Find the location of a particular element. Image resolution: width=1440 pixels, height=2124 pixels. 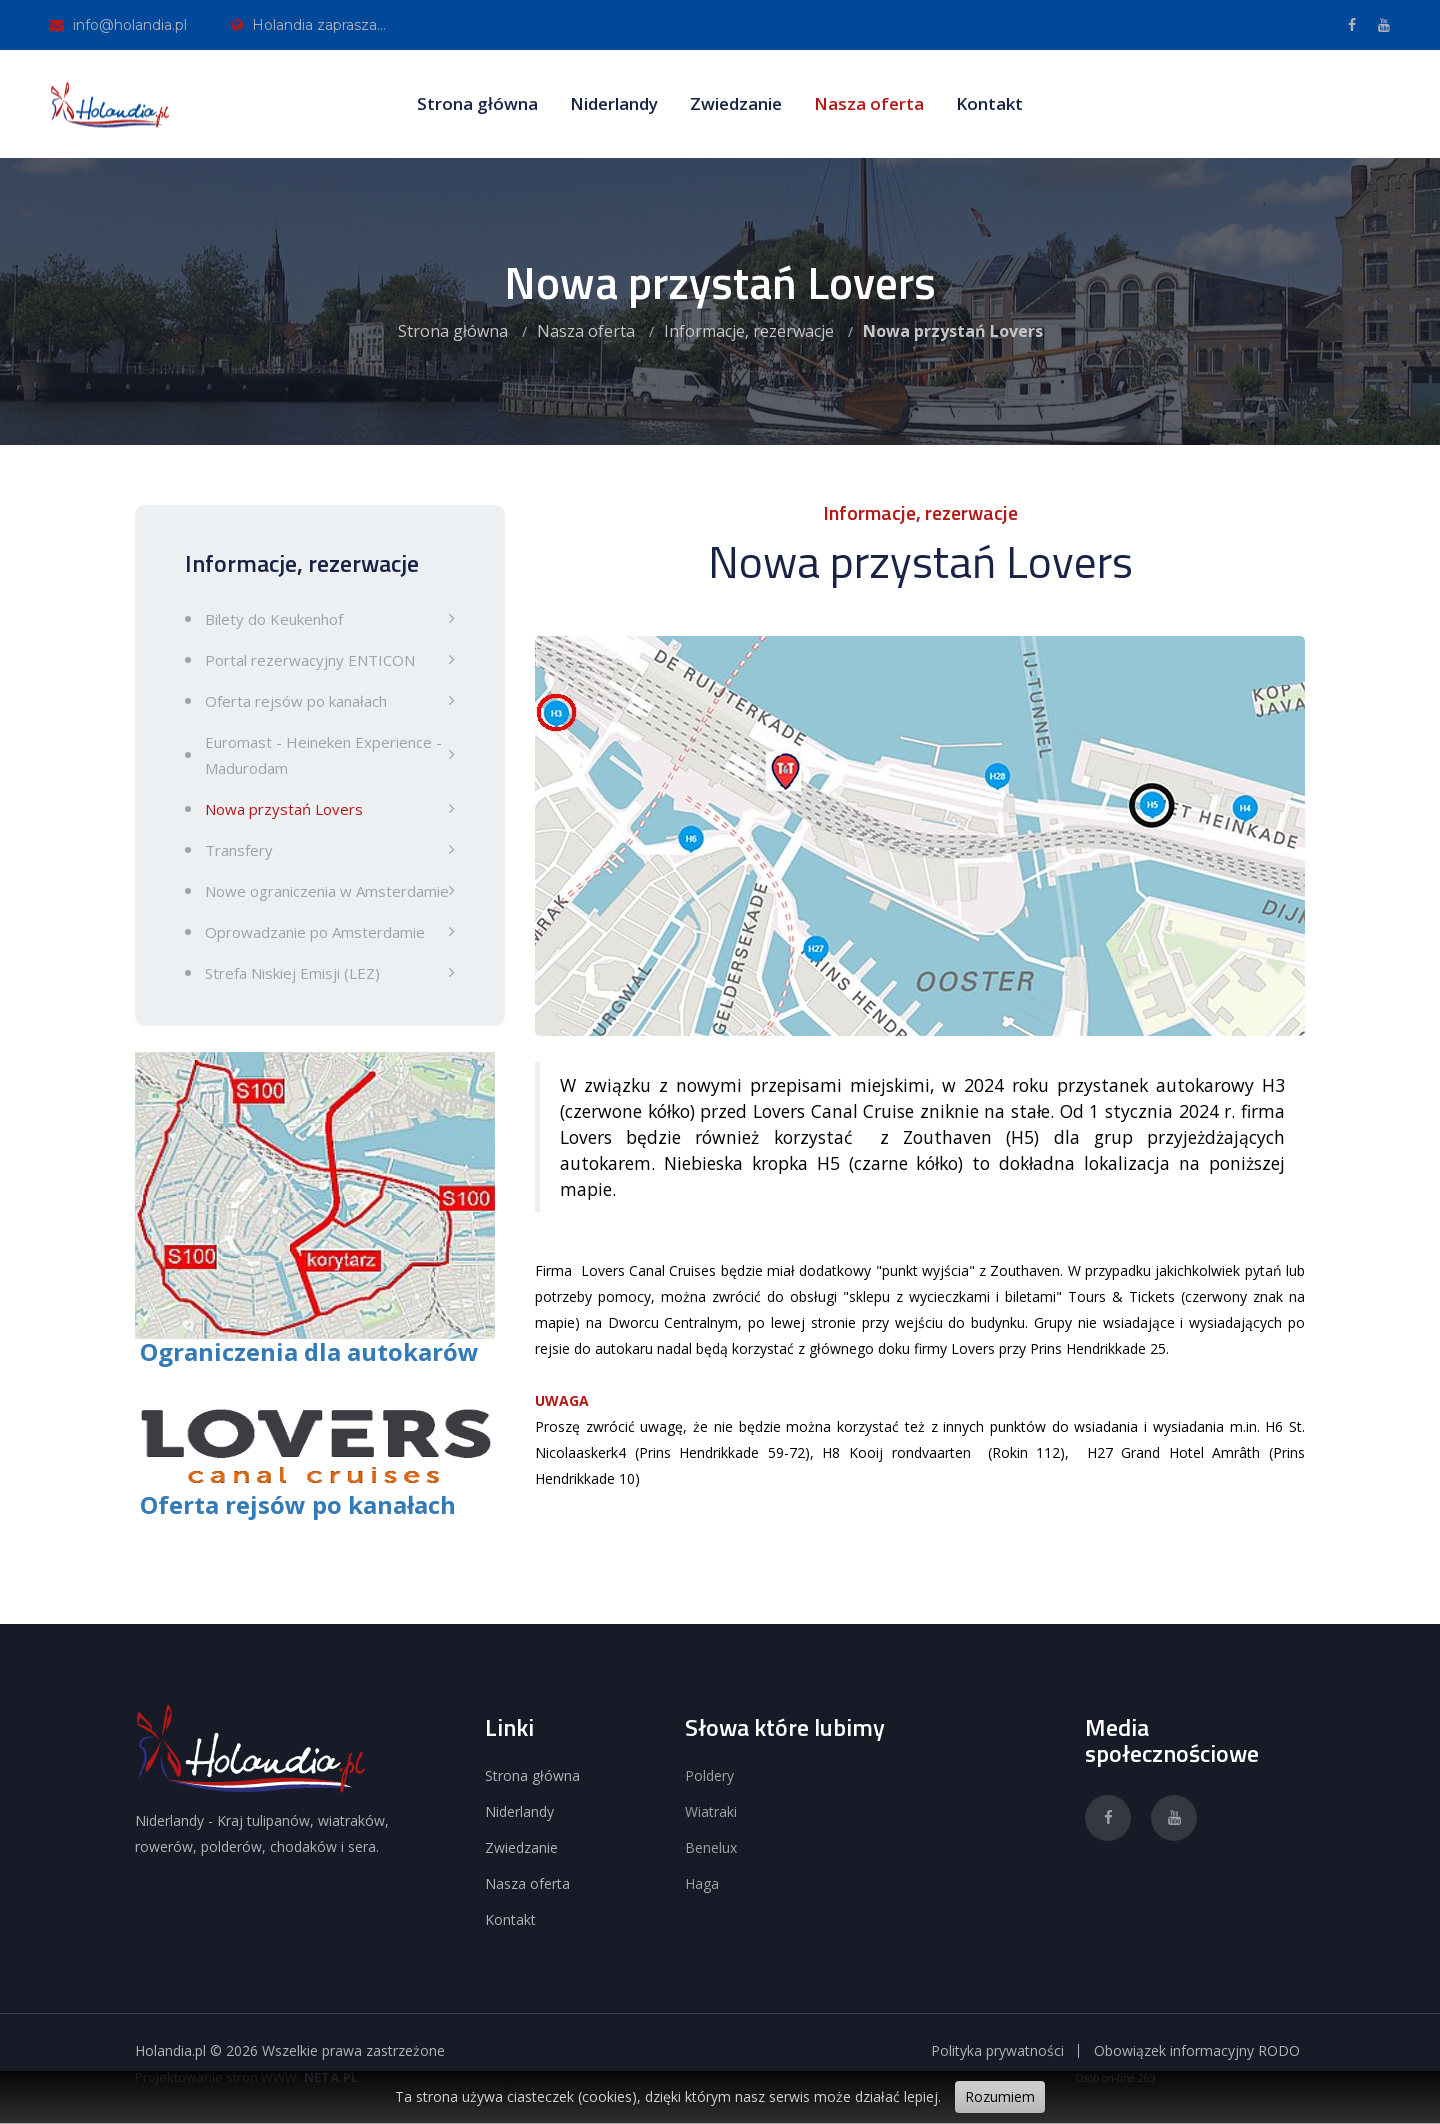

Strona główna is located at coordinates (477, 103).